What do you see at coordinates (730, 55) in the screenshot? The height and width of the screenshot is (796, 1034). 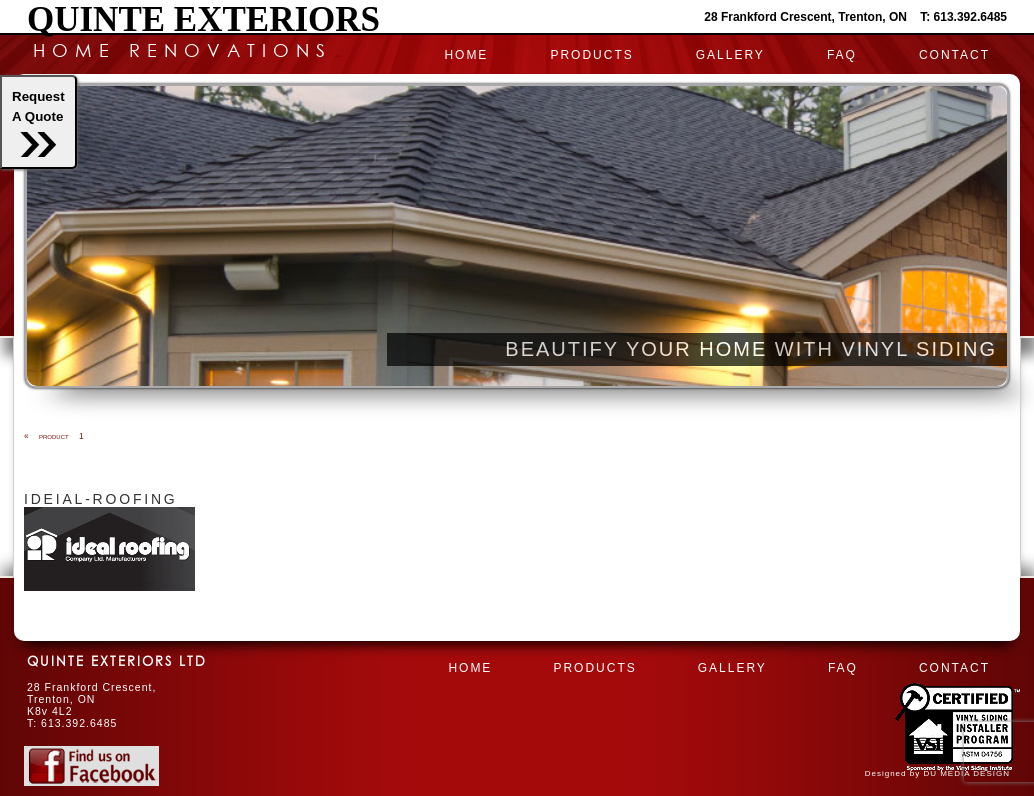 I see `Gallery` at bounding box center [730, 55].